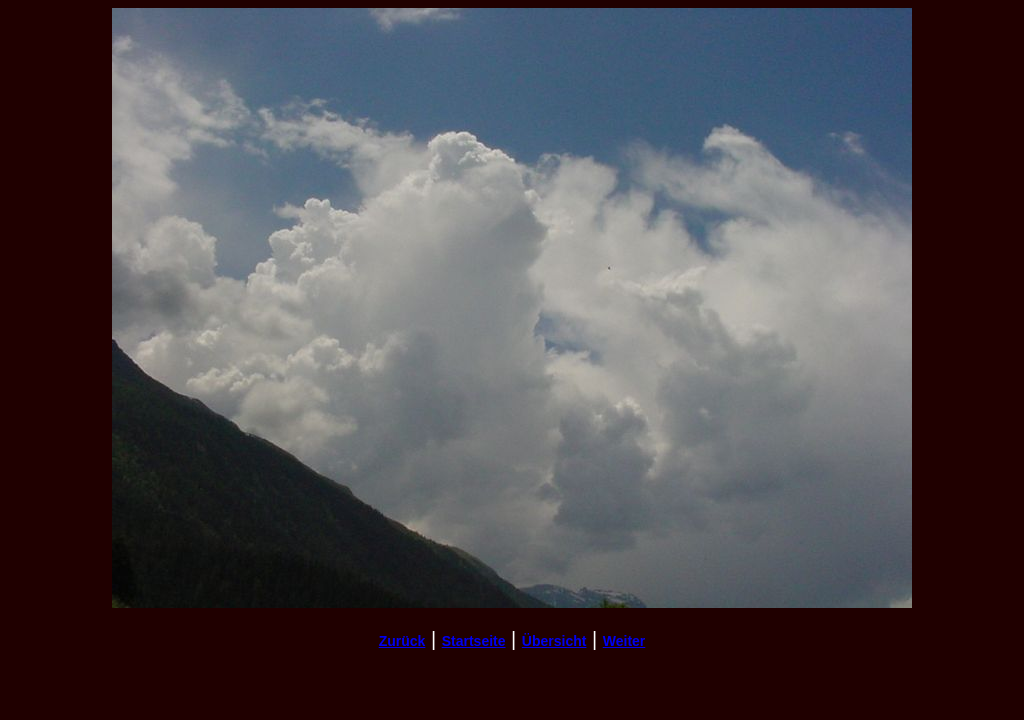 This screenshot has height=720, width=1024. Describe the element at coordinates (554, 641) in the screenshot. I see `Übersicht` at that location.